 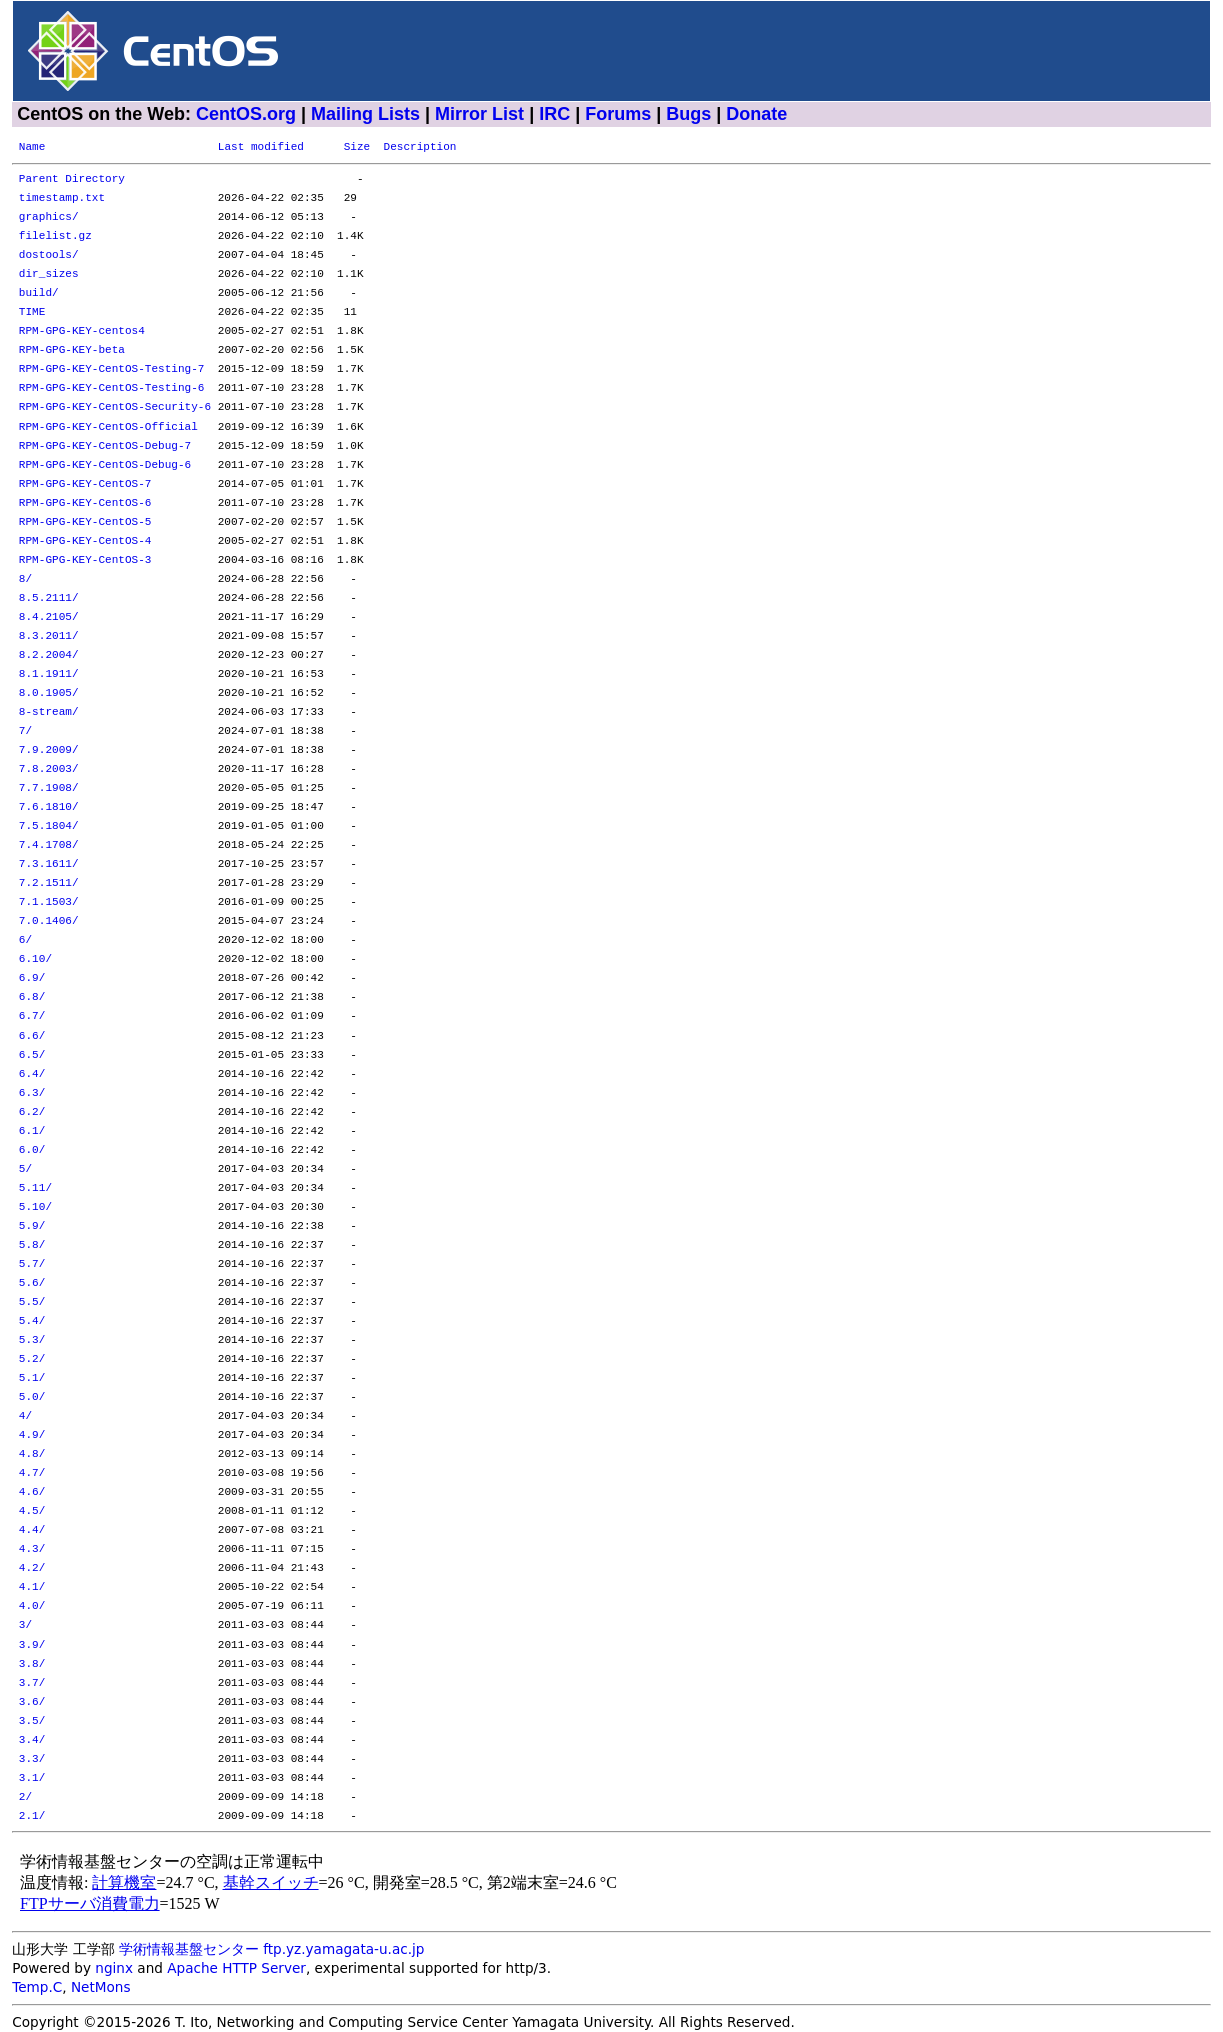 What do you see at coordinates (55, 236) in the screenshot?
I see `filelist.gz` at bounding box center [55, 236].